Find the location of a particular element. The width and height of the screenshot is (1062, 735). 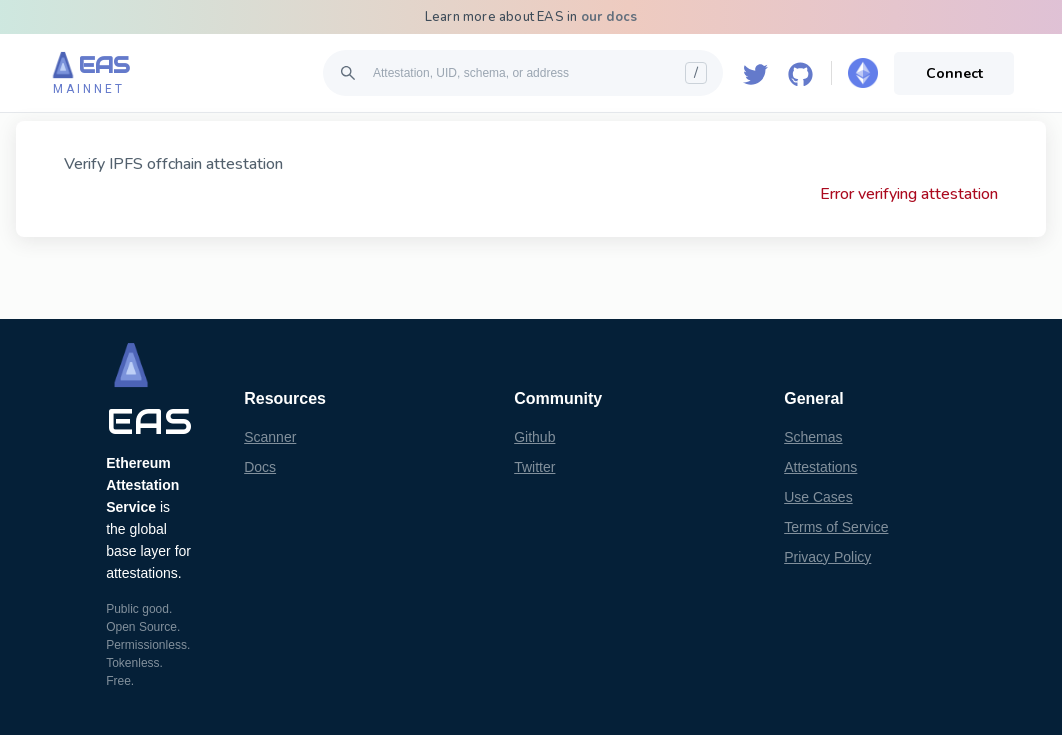

Twitter is located at coordinates (534, 467).